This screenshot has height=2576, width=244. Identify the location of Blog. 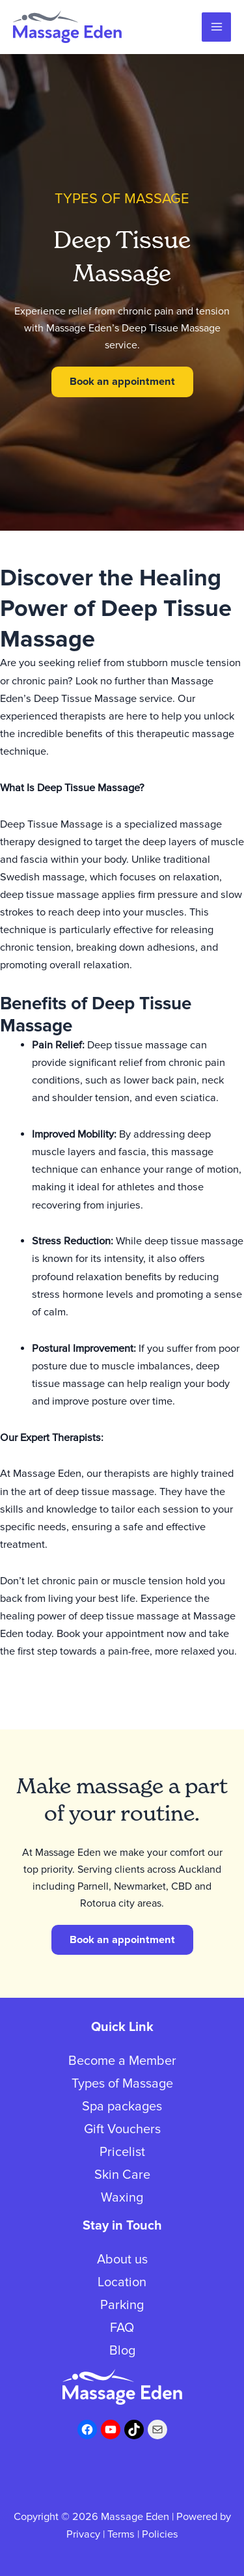
(122, 2351).